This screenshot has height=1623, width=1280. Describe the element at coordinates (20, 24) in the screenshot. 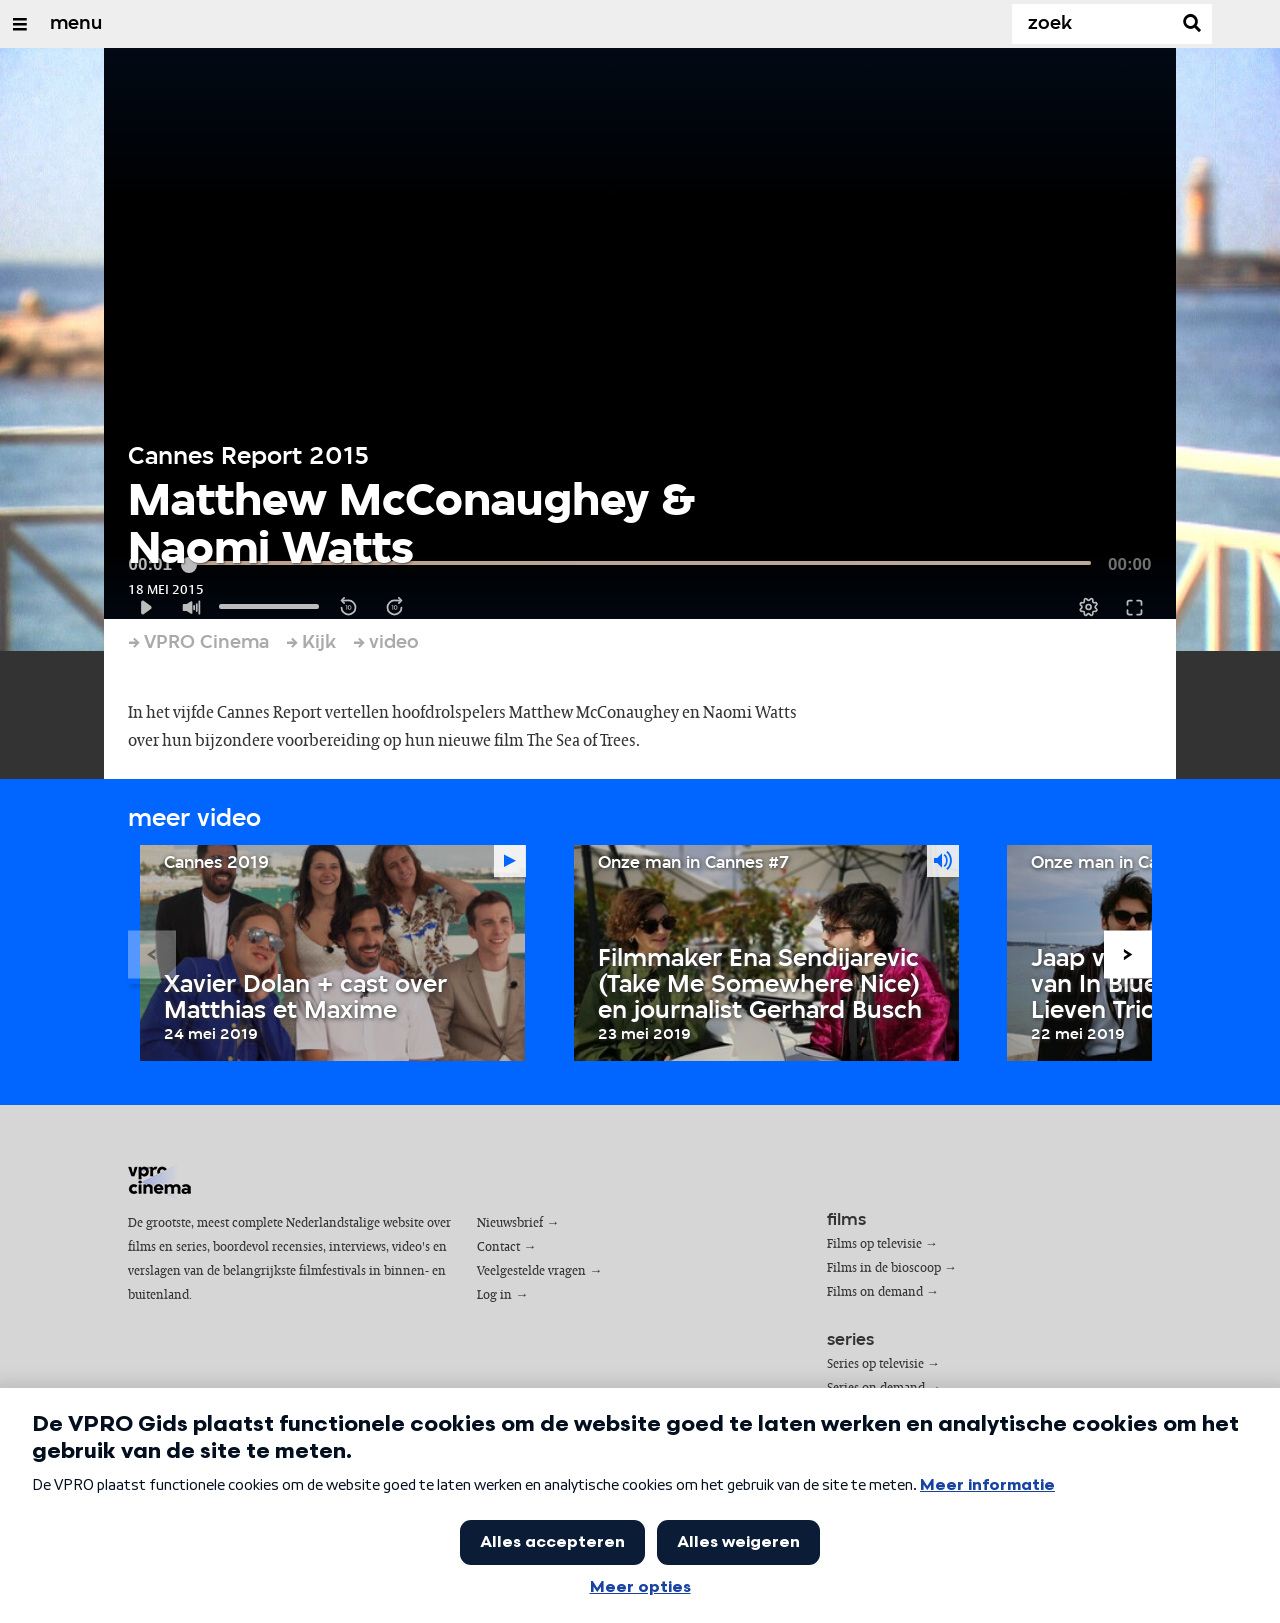

I see `[Open/Sluit Menu]` at that location.